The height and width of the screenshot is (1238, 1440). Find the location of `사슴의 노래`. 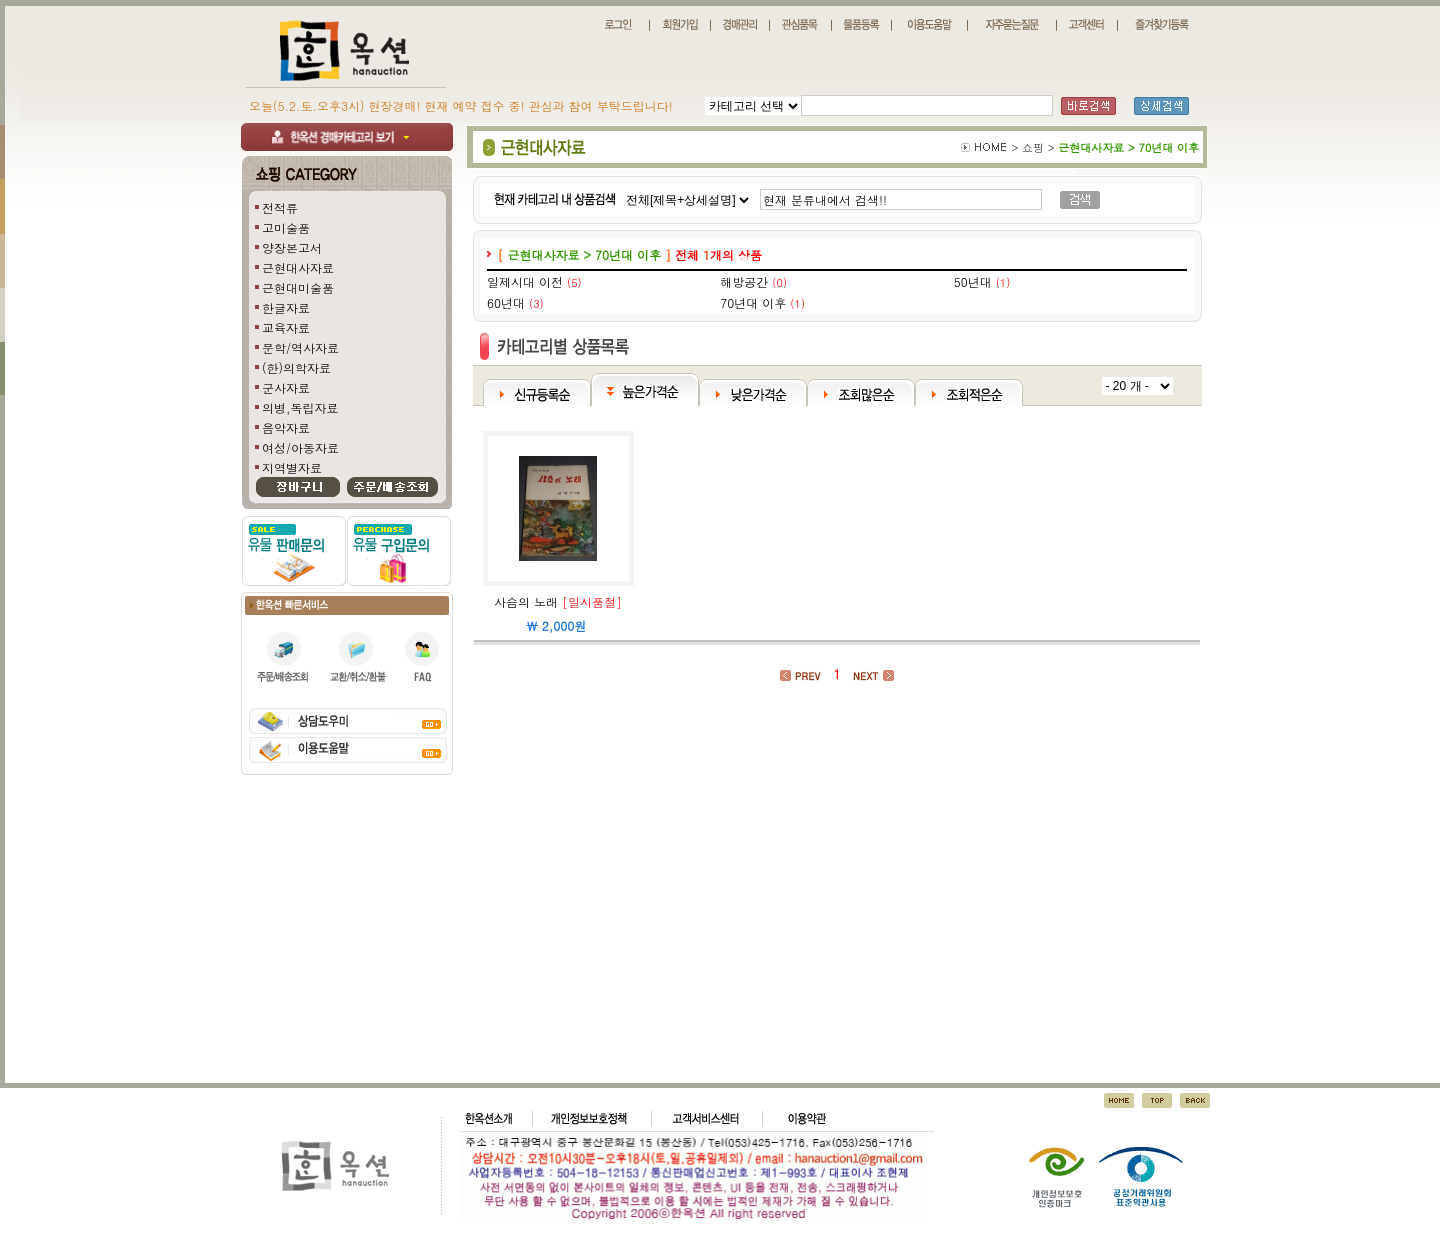

사슴의 노래 is located at coordinates (526, 601).